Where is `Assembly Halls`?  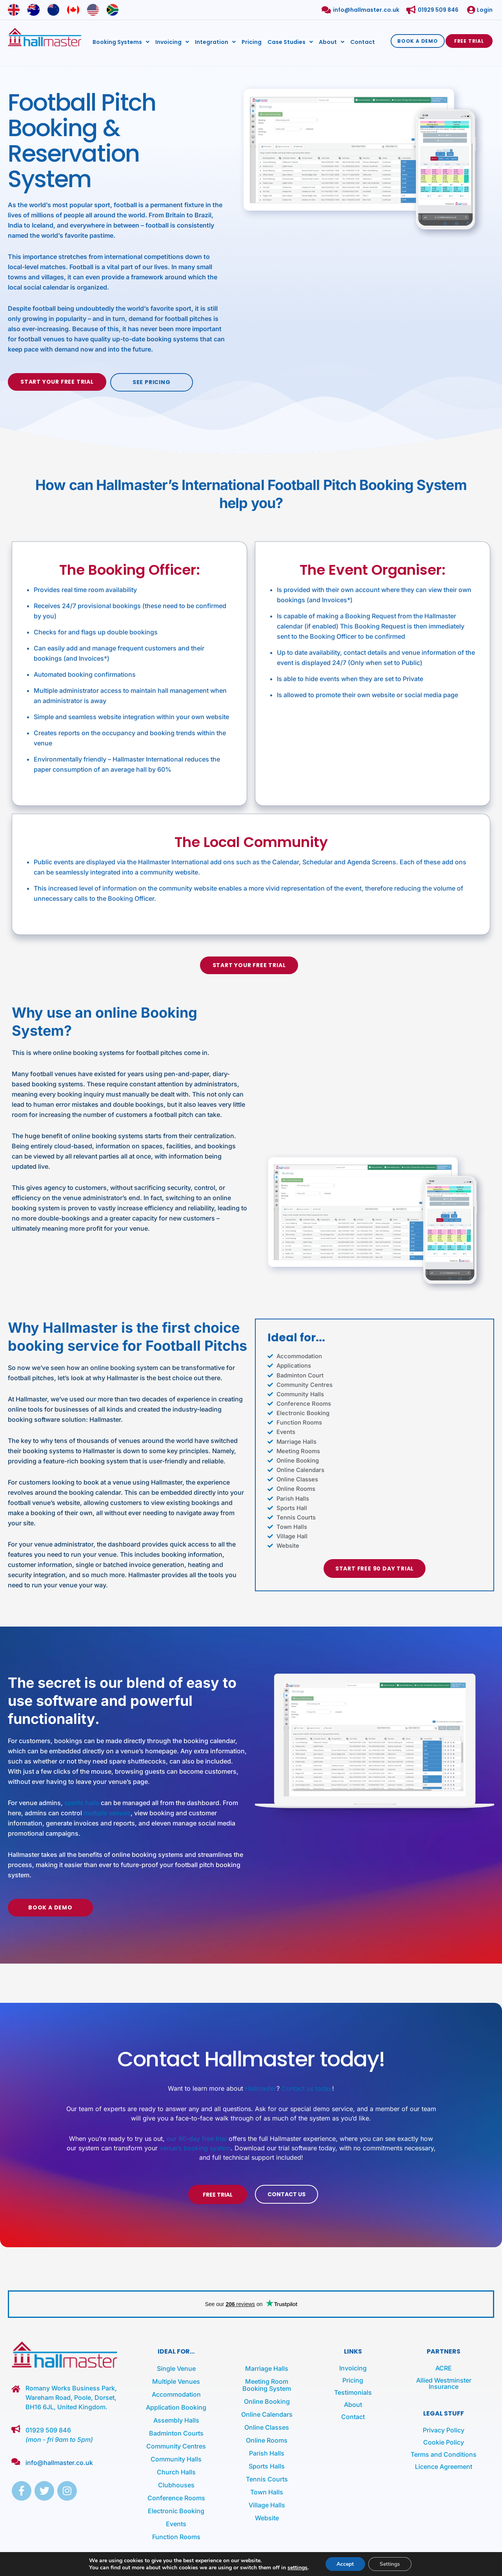 Assembly Halls is located at coordinates (176, 2418).